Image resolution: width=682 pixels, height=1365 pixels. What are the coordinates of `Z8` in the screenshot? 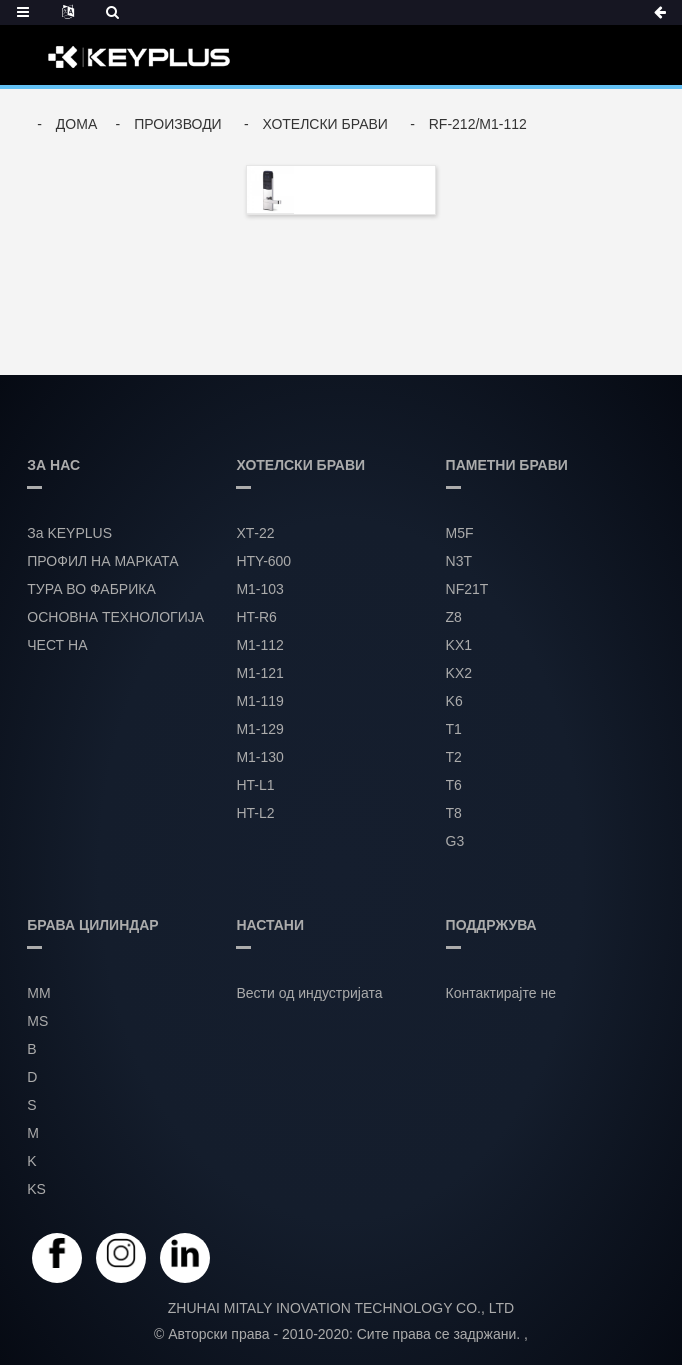 It's located at (454, 617).